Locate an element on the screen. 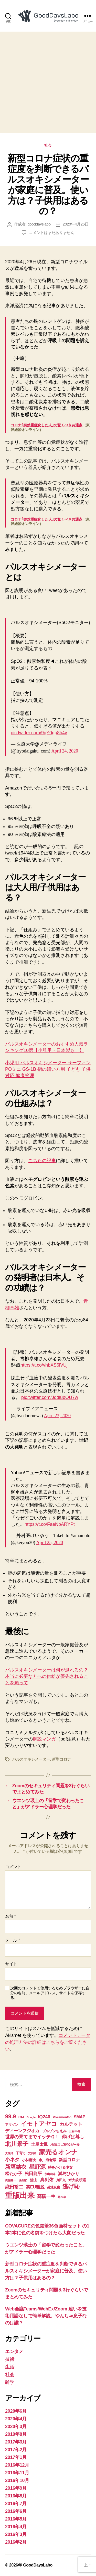  2016年8月 is located at coordinates (16, 2495).